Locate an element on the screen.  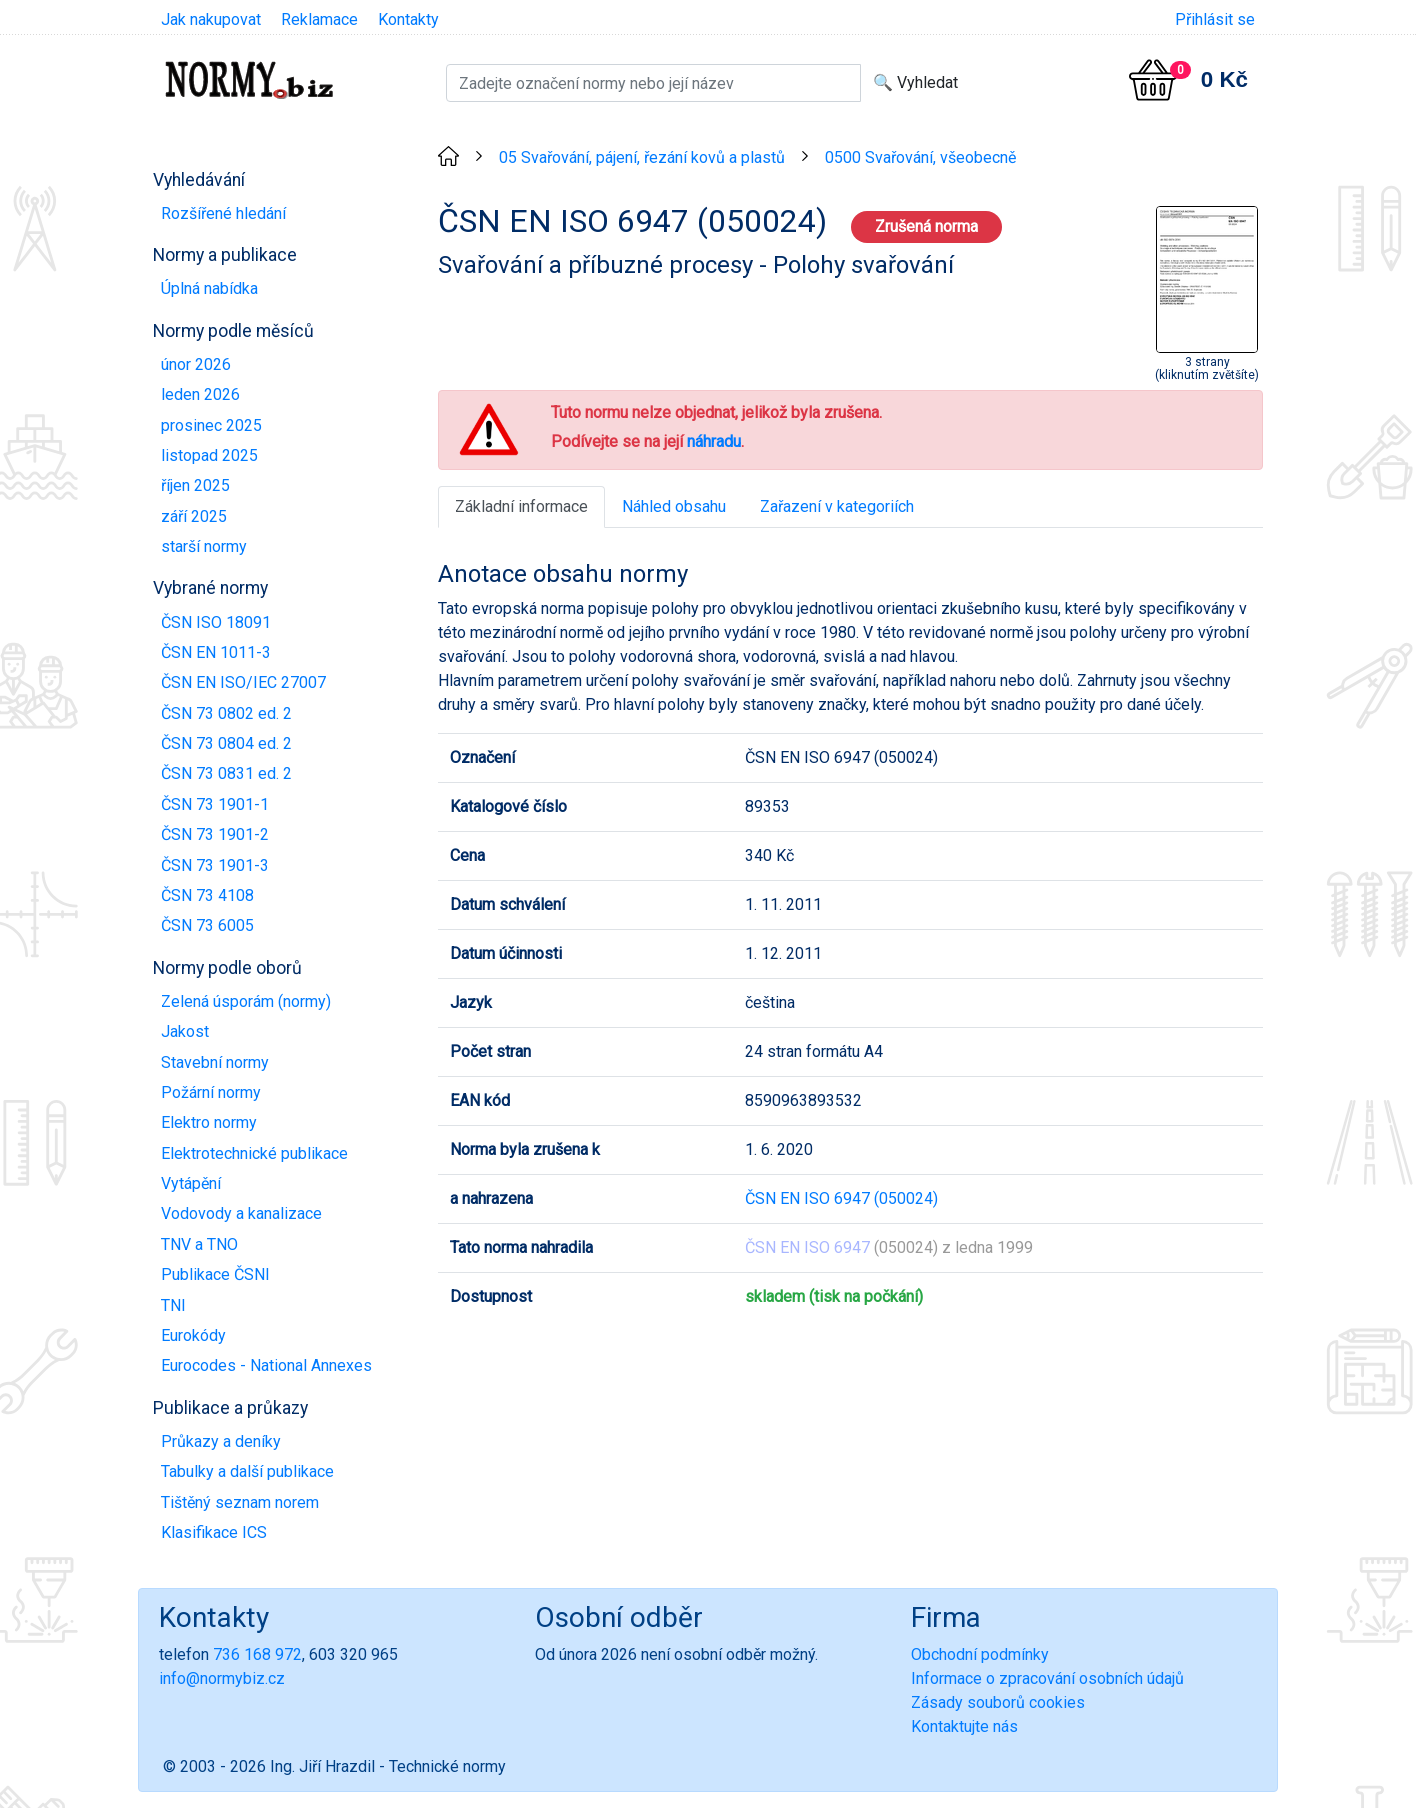
Eurokódy is located at coordinates (193, 1335).